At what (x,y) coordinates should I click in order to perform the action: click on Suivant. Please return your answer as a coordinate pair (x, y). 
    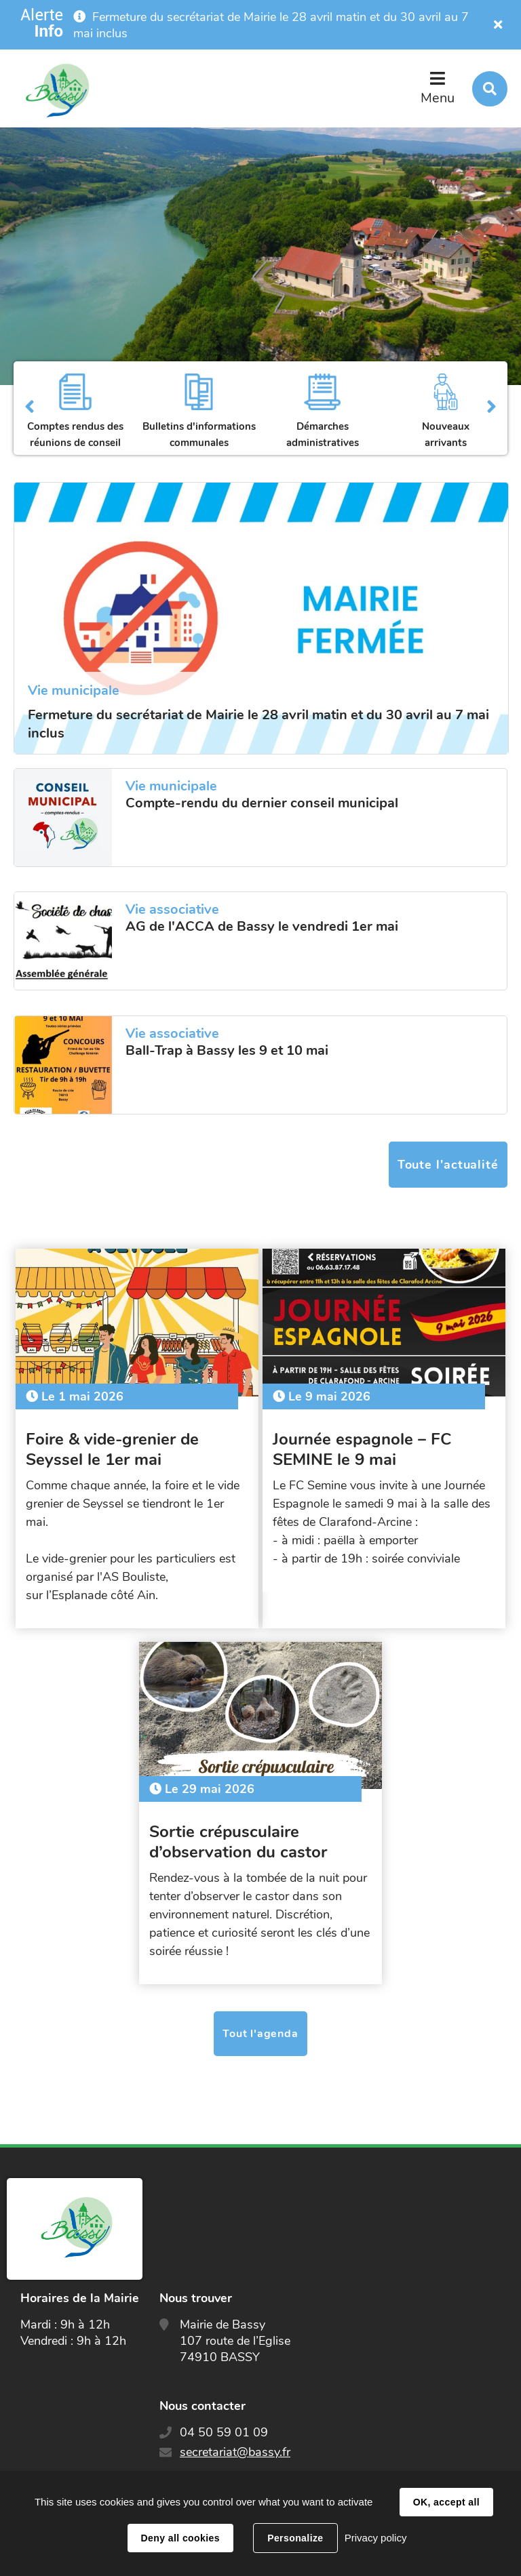
    Looking at the image, I should click on (491, 408).